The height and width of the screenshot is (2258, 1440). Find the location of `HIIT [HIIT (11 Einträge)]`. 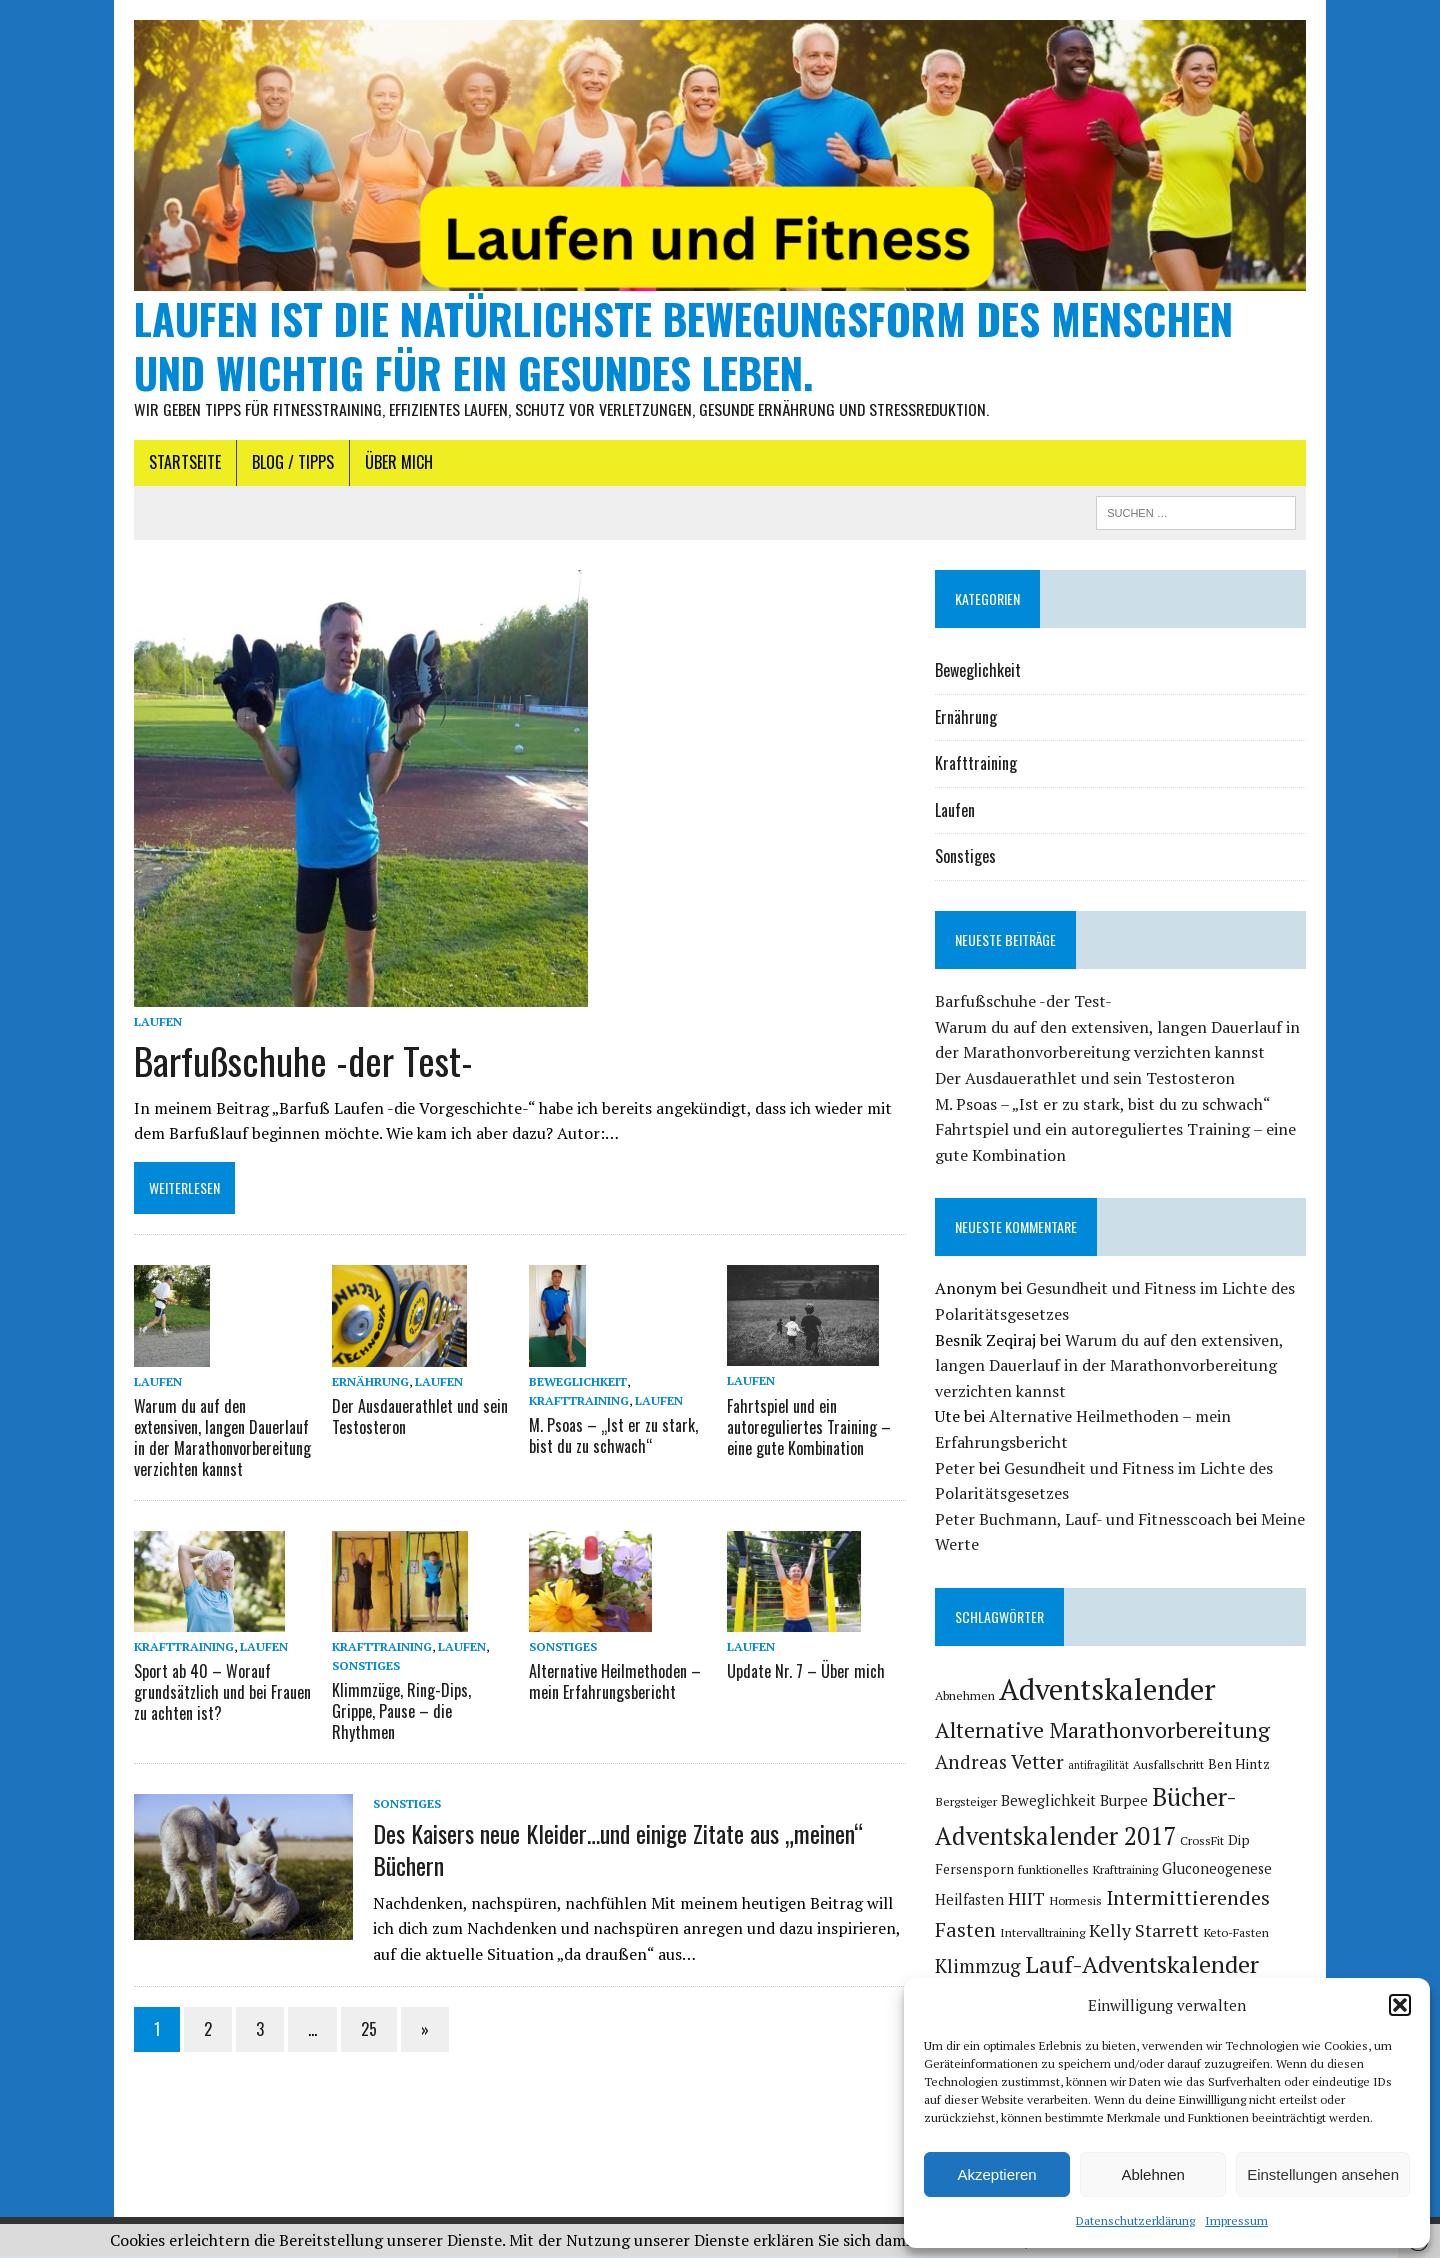

HIIT [HIIT (11 Einträge)] is located at coordinates (1027, 1900).